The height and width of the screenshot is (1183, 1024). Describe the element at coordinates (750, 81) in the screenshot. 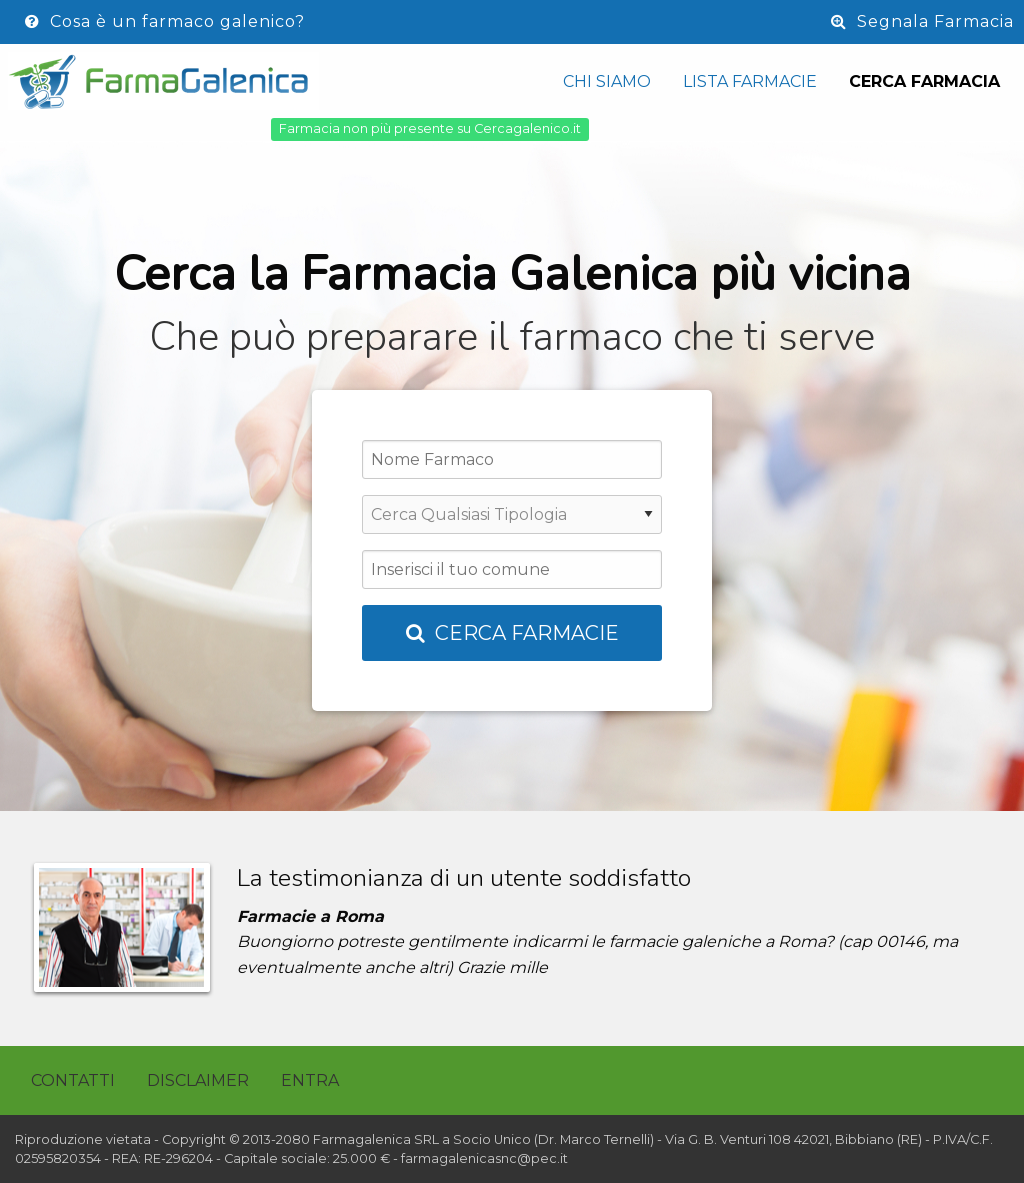

I see `Lista Farmacie` at that location.